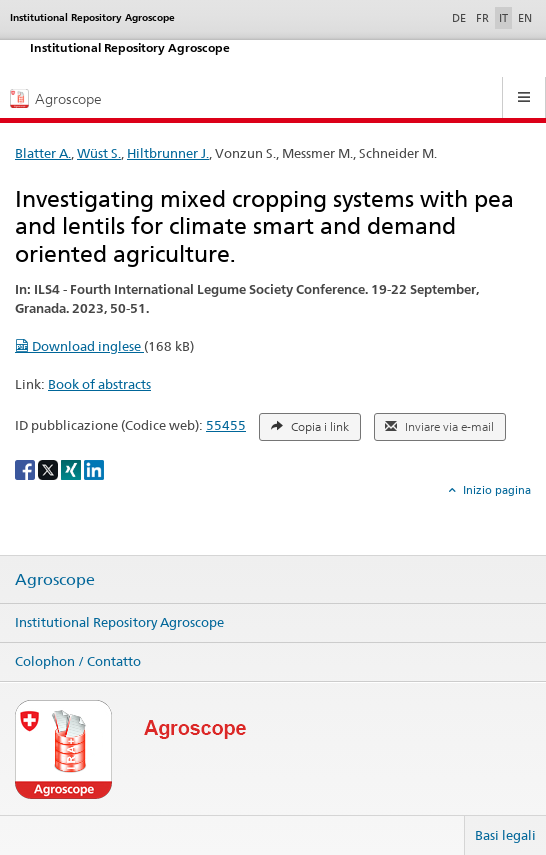 This screenshot has width=546, height=855. What do you see at coordinates (168, 153) in the screenshot?
I see `Hiltbrunner J.` at bounding box center [168, 153].